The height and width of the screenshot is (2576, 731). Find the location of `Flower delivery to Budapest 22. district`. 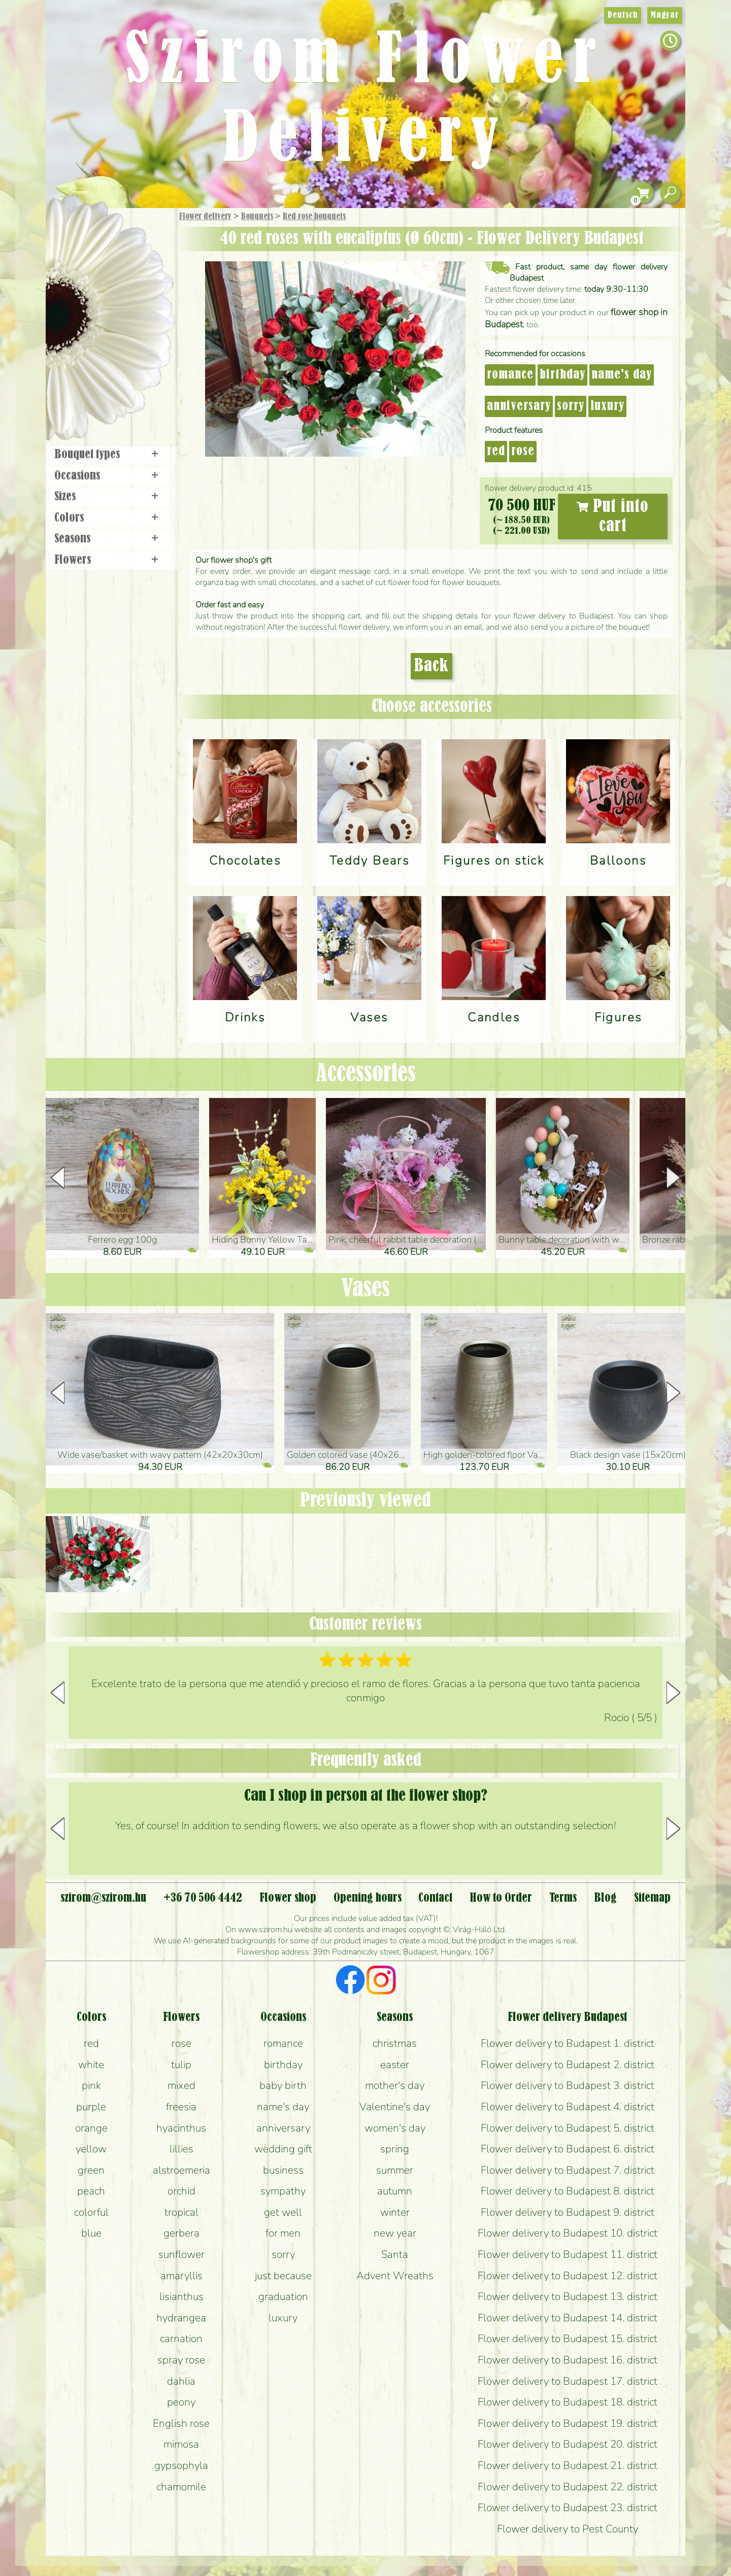

Flower delivery to Budapest 22. district is located at coordinates (567, 2487).